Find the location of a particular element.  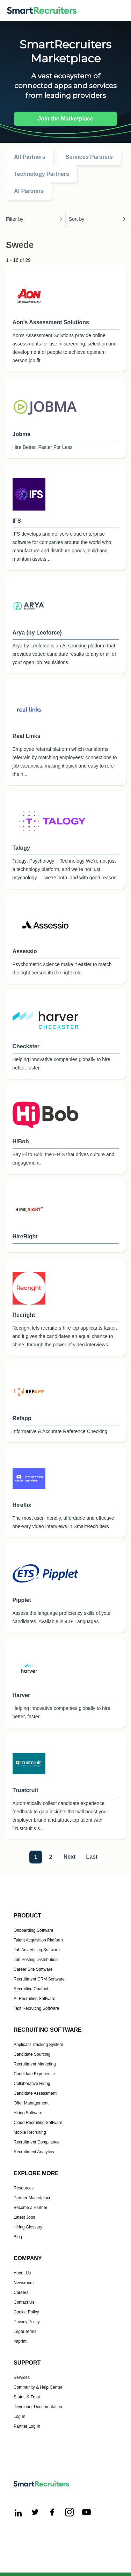

Become a Partner is located at coordinates (31, 2207).